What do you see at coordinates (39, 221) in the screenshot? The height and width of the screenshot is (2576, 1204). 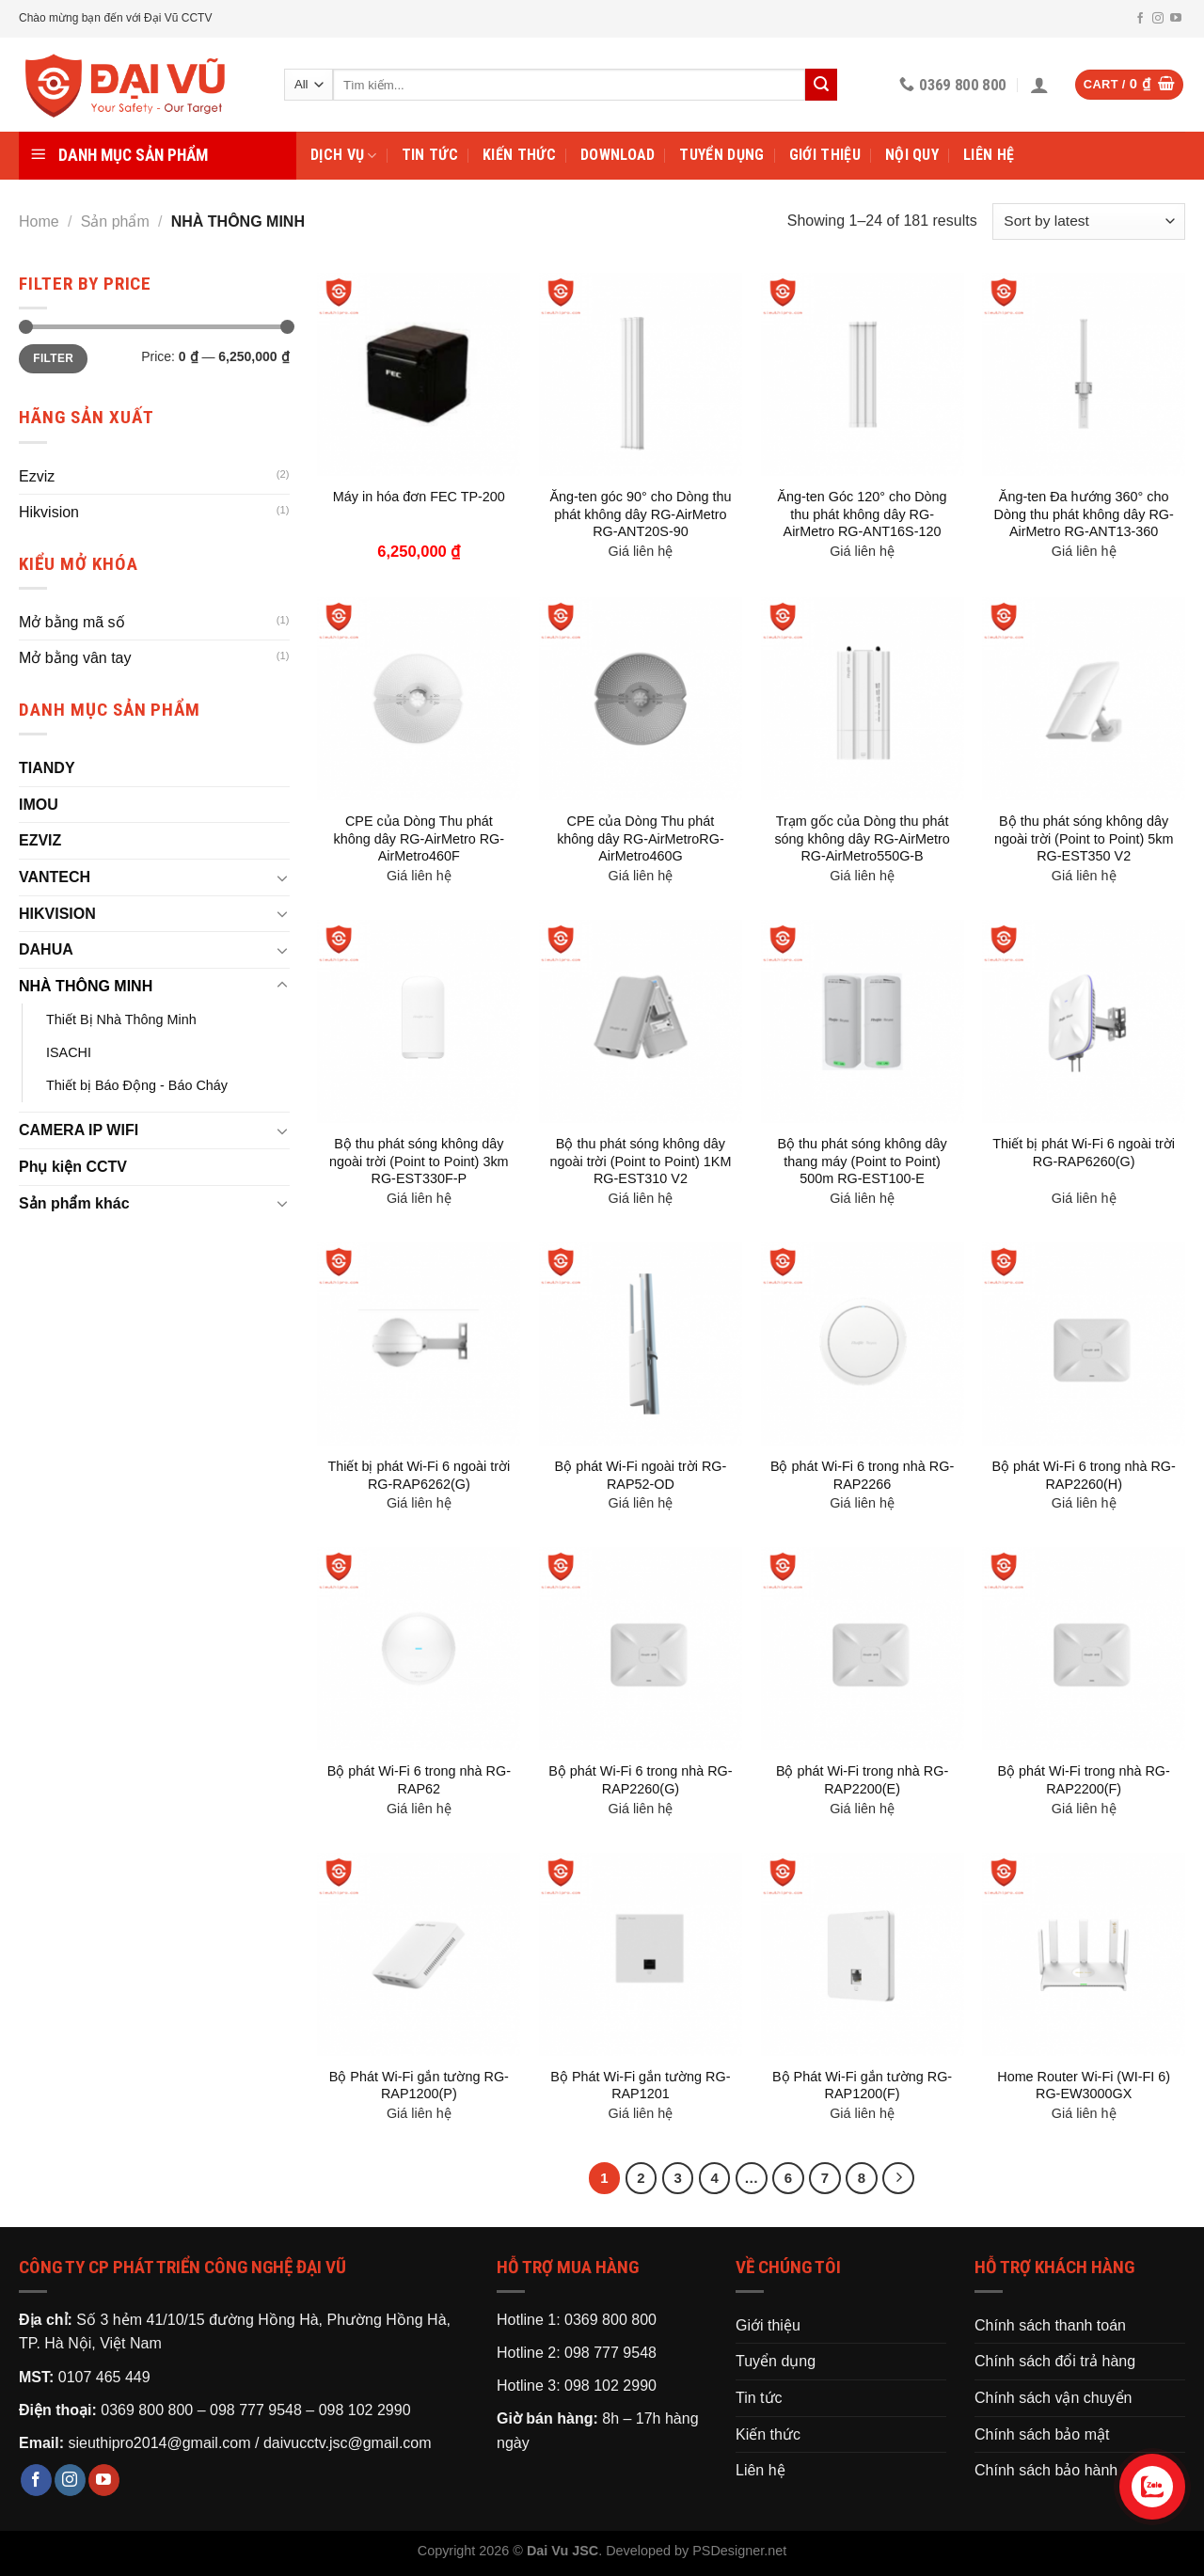 I see `Home` at bounding box center [39, 221].